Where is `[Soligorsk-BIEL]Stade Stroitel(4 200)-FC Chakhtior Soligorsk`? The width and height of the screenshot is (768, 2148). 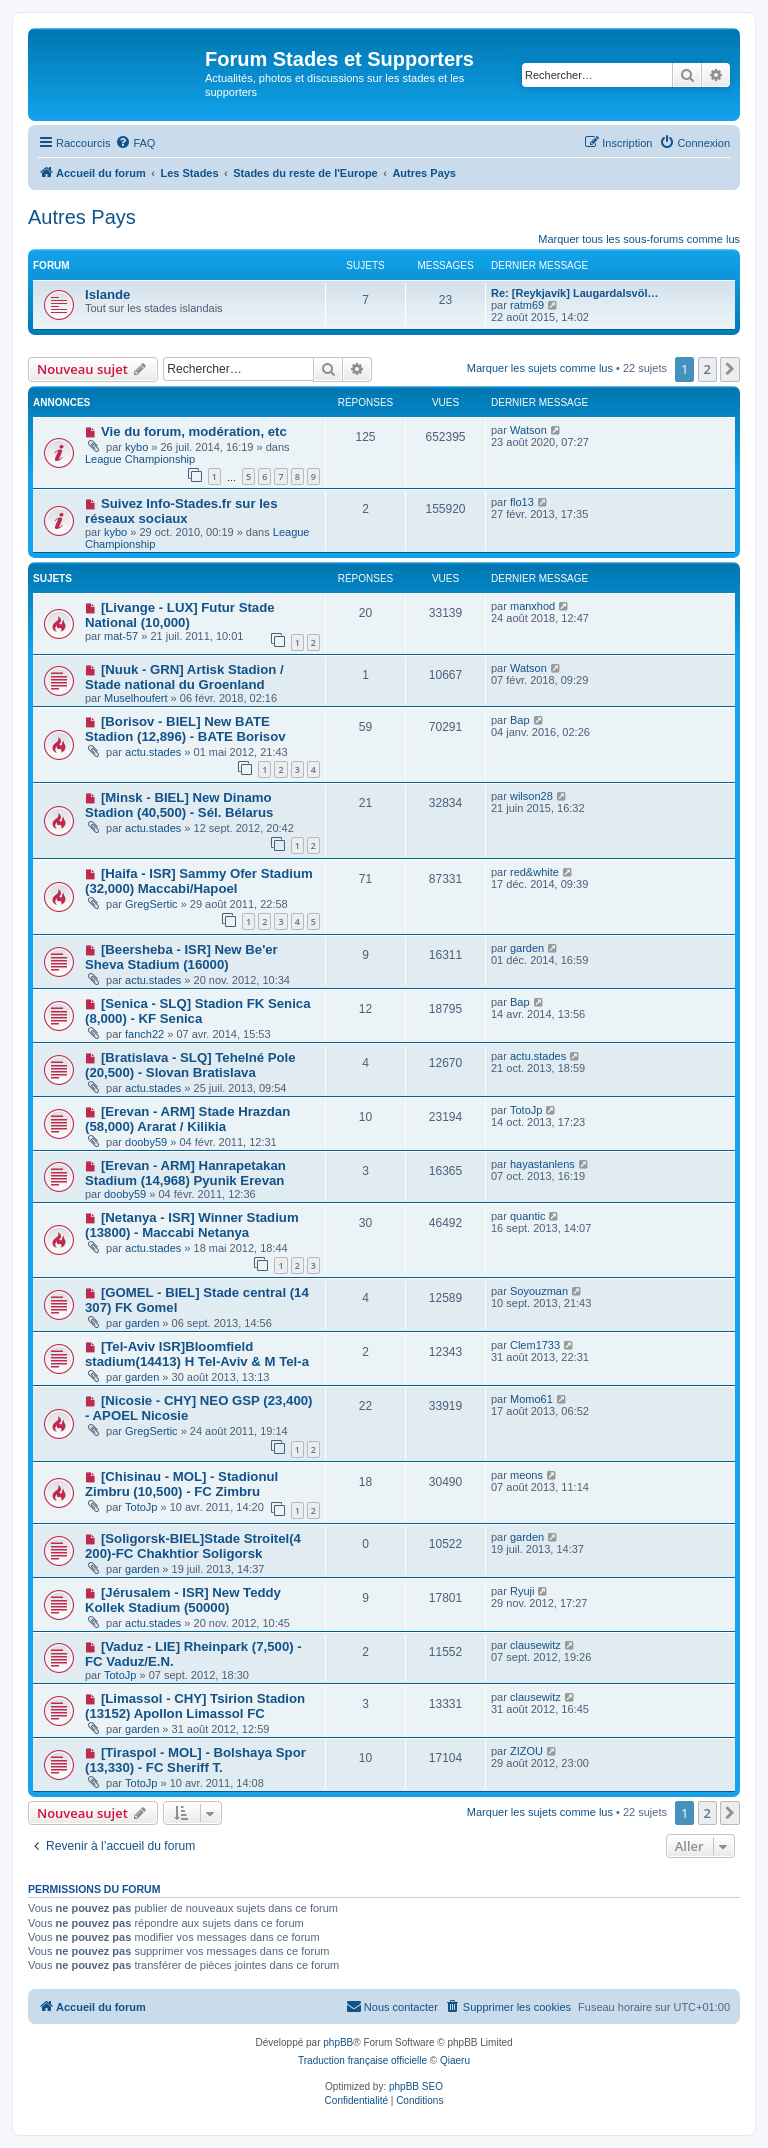 [Soligorsk-BIEL]Stade Stroitel(4 200)-FC Chakhtior Soligorsk is located at coordinates (193, 1546).